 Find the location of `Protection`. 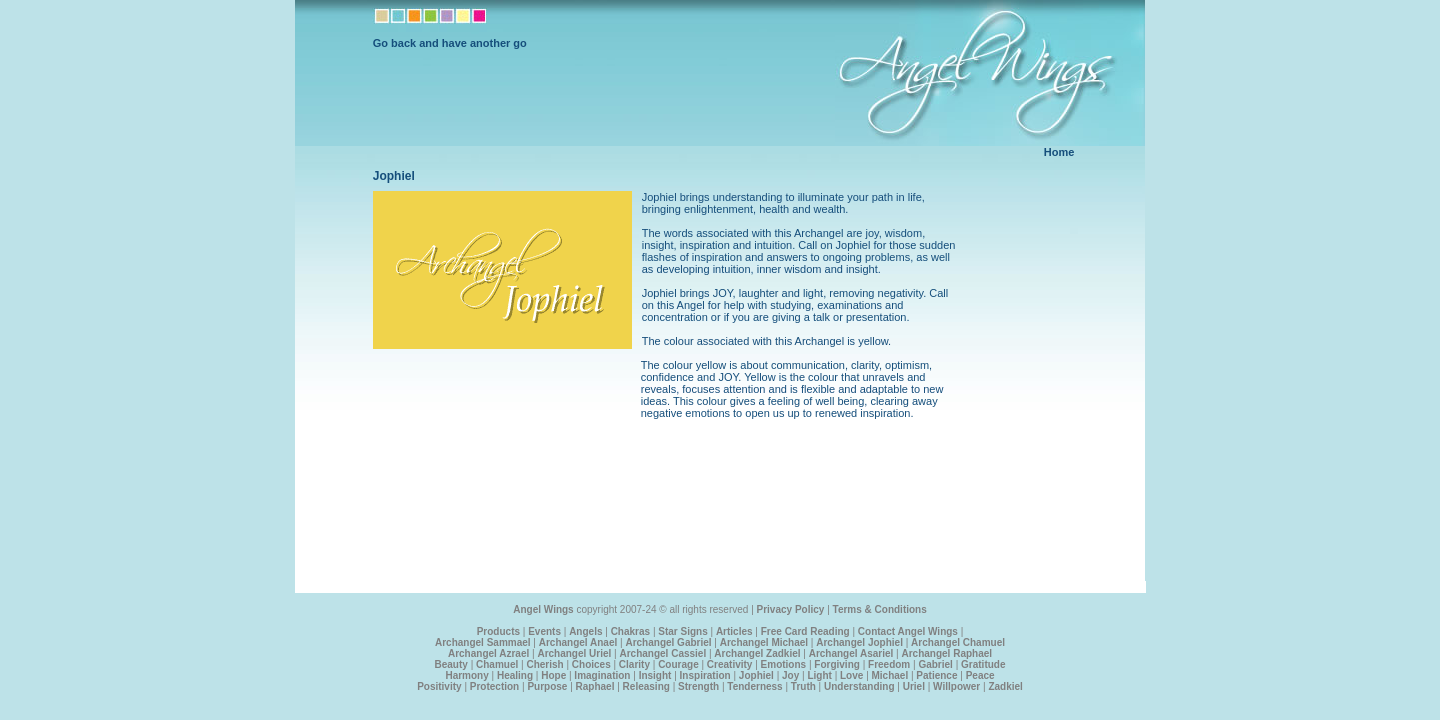

Protection is located at coordinates (494, 686).